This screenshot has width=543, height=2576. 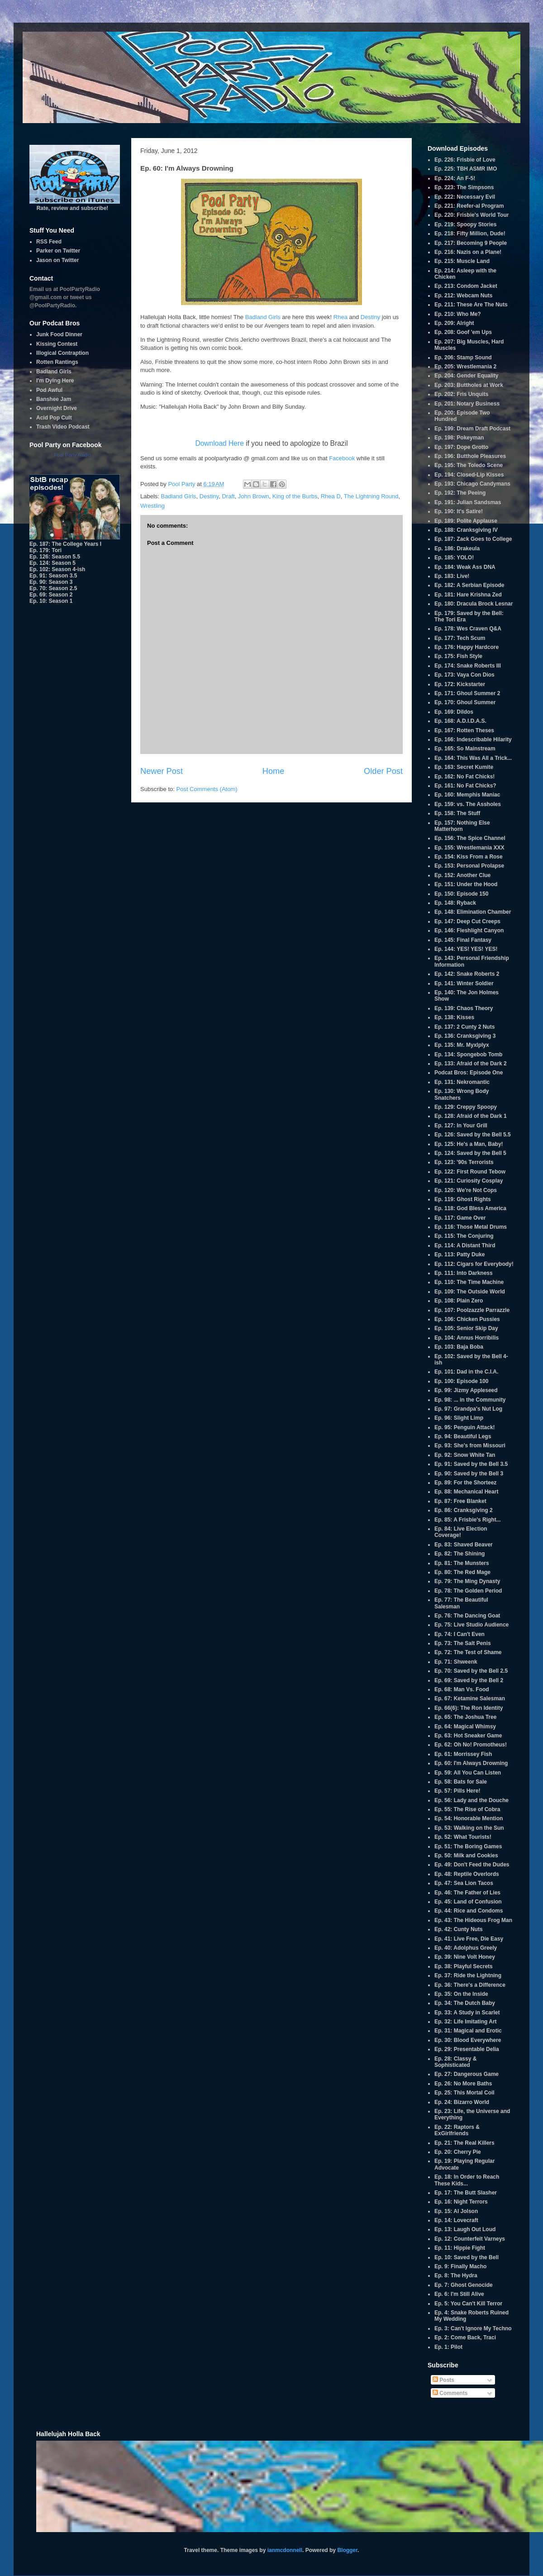 I want to click on Ep. 193: Chicago Candymans, so click(x=472, y=484).